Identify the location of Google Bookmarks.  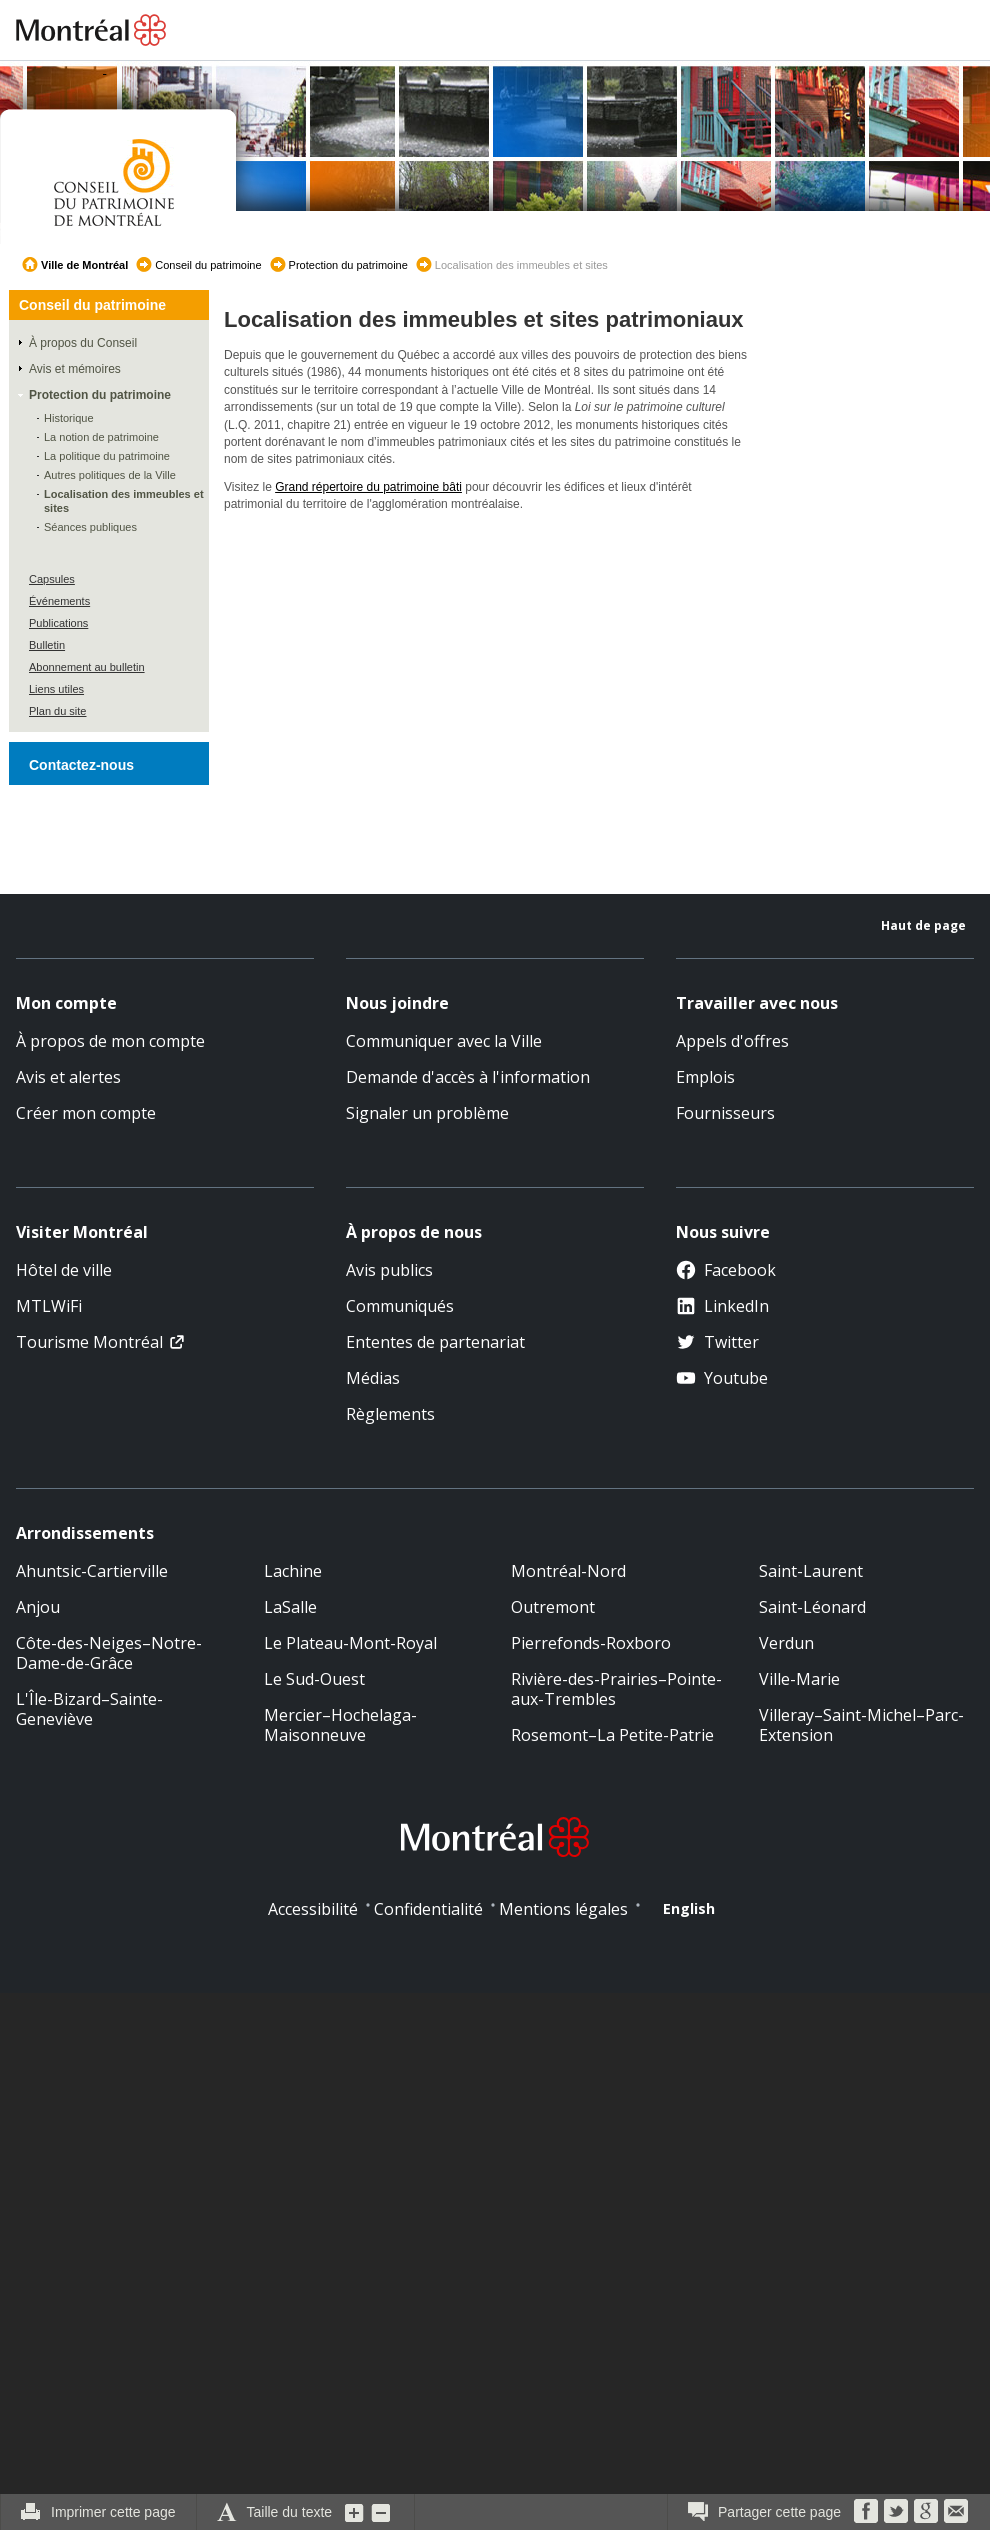
(926, 2511).